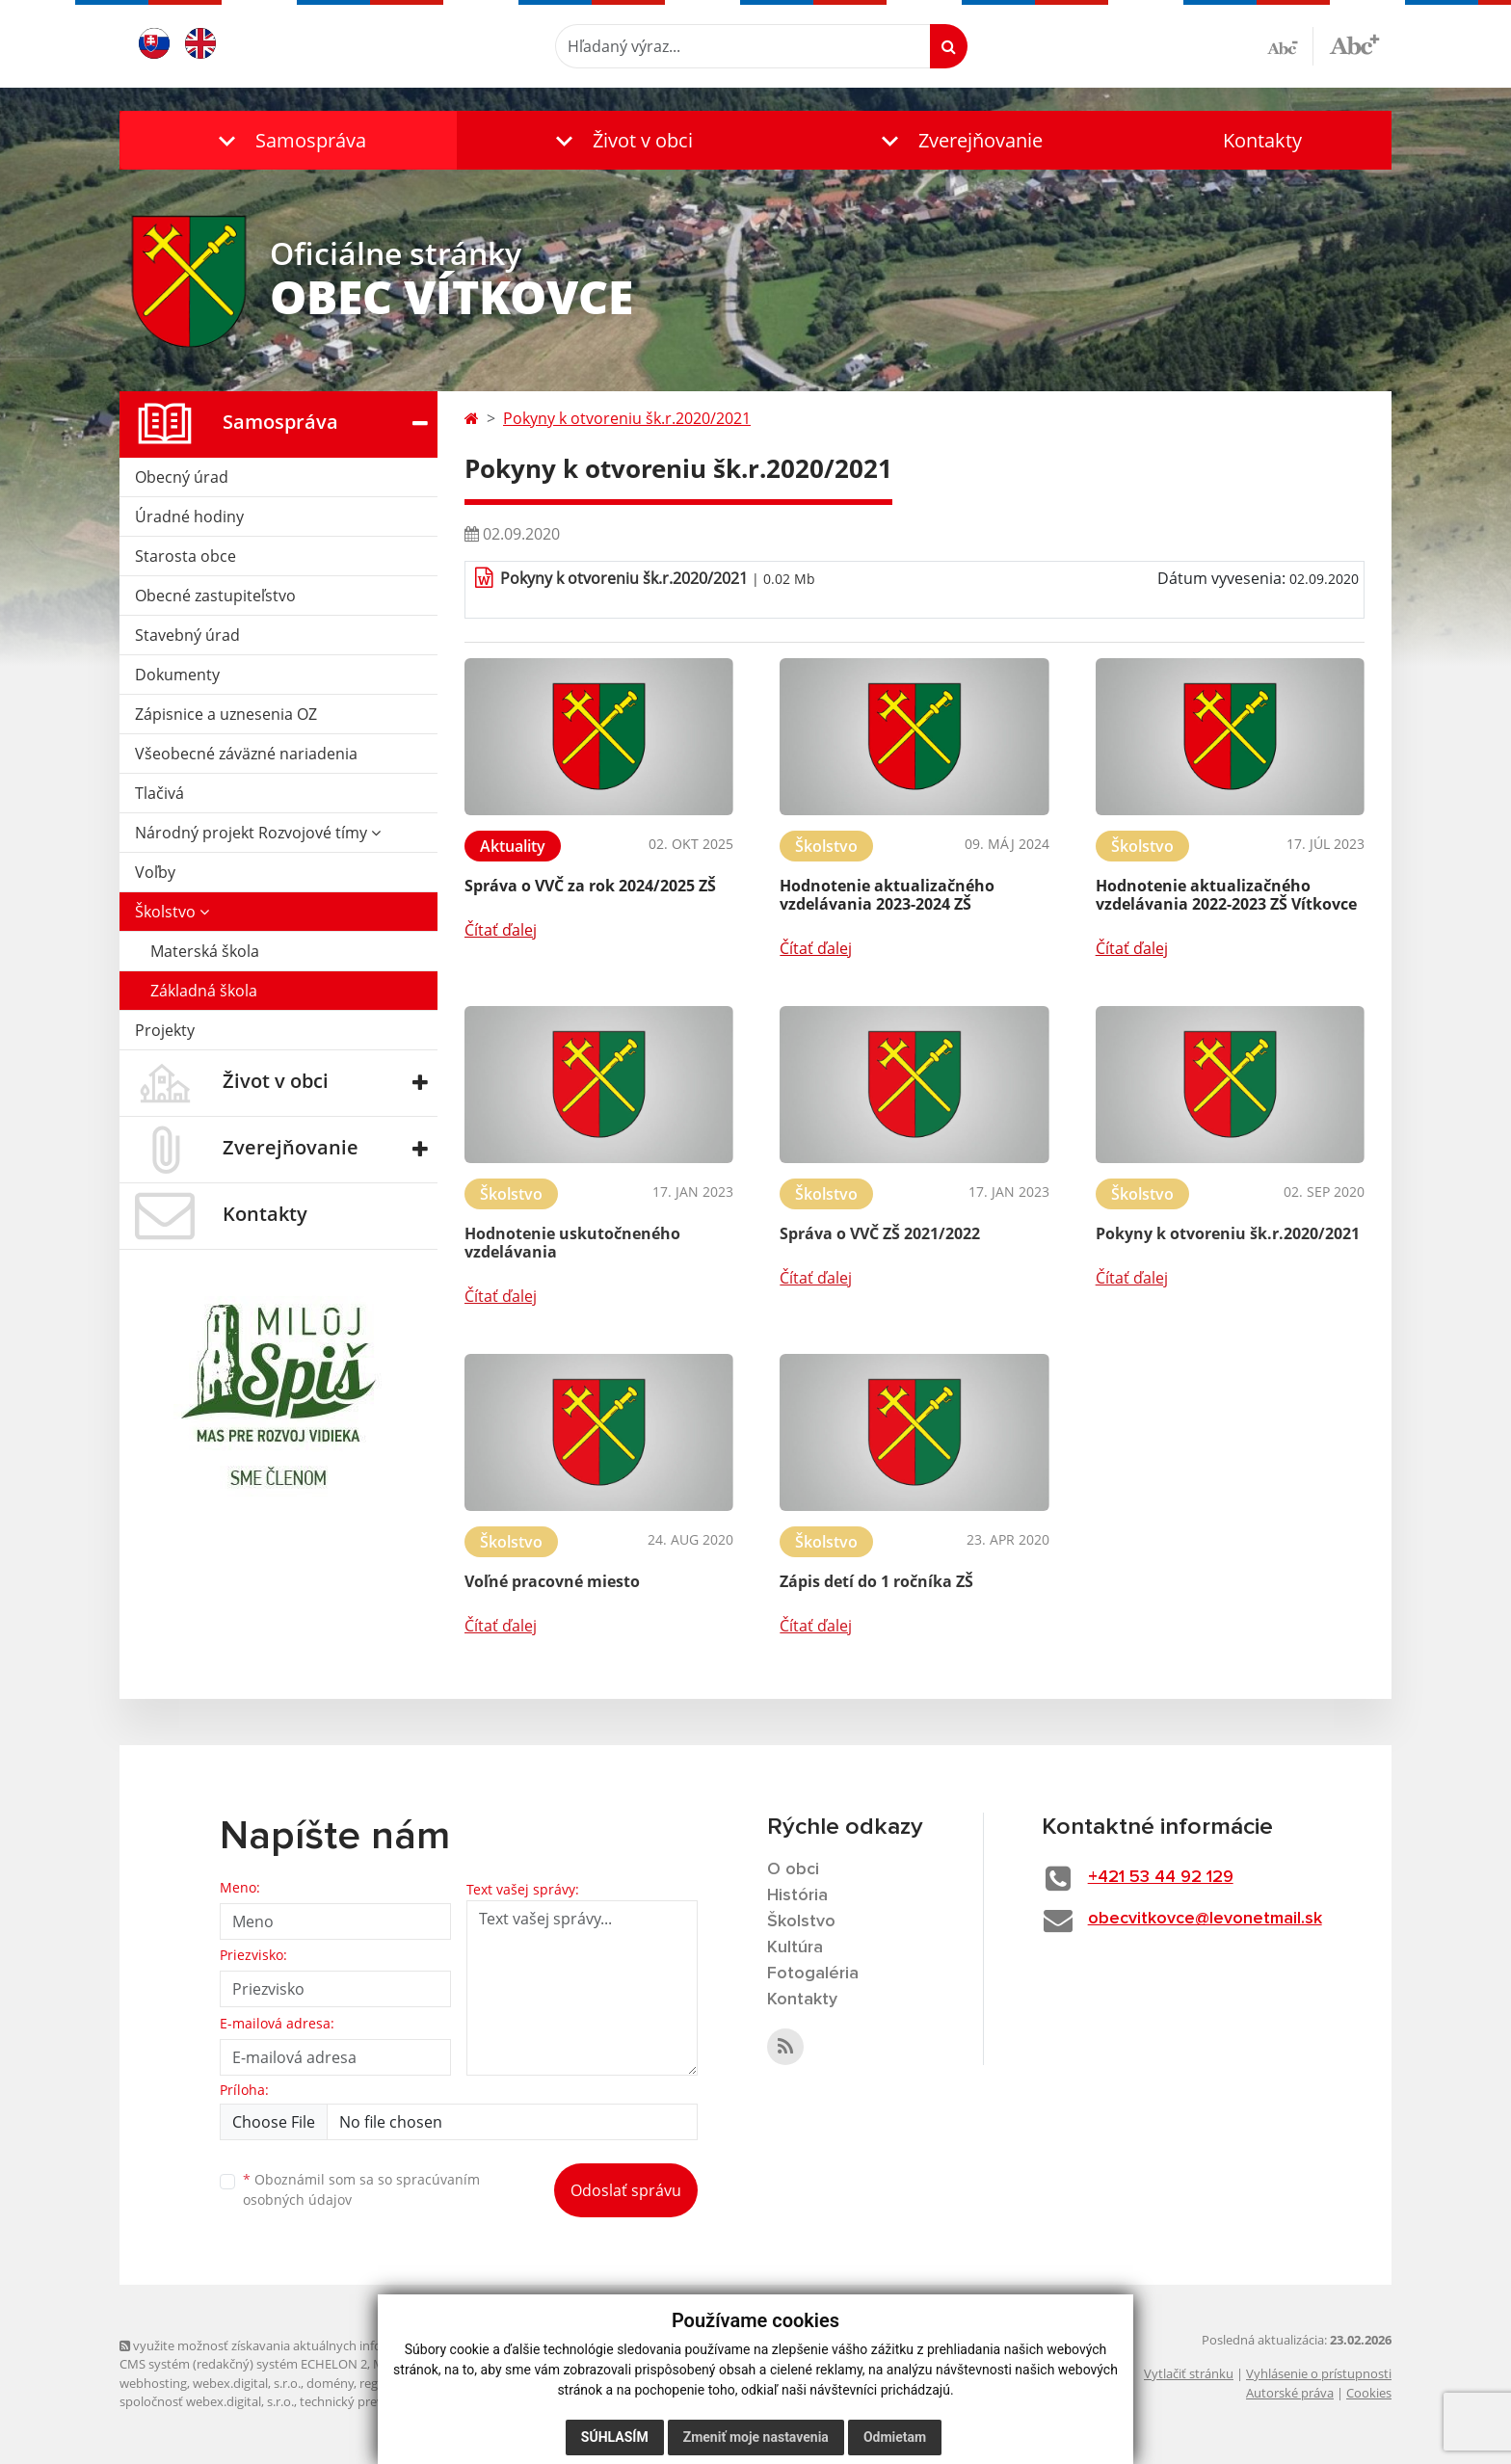  What do you see at coordinates (247, 2383) in the screenshot?
I see `webex.digital, s.r.o.` at bounding box center [247, 2383].